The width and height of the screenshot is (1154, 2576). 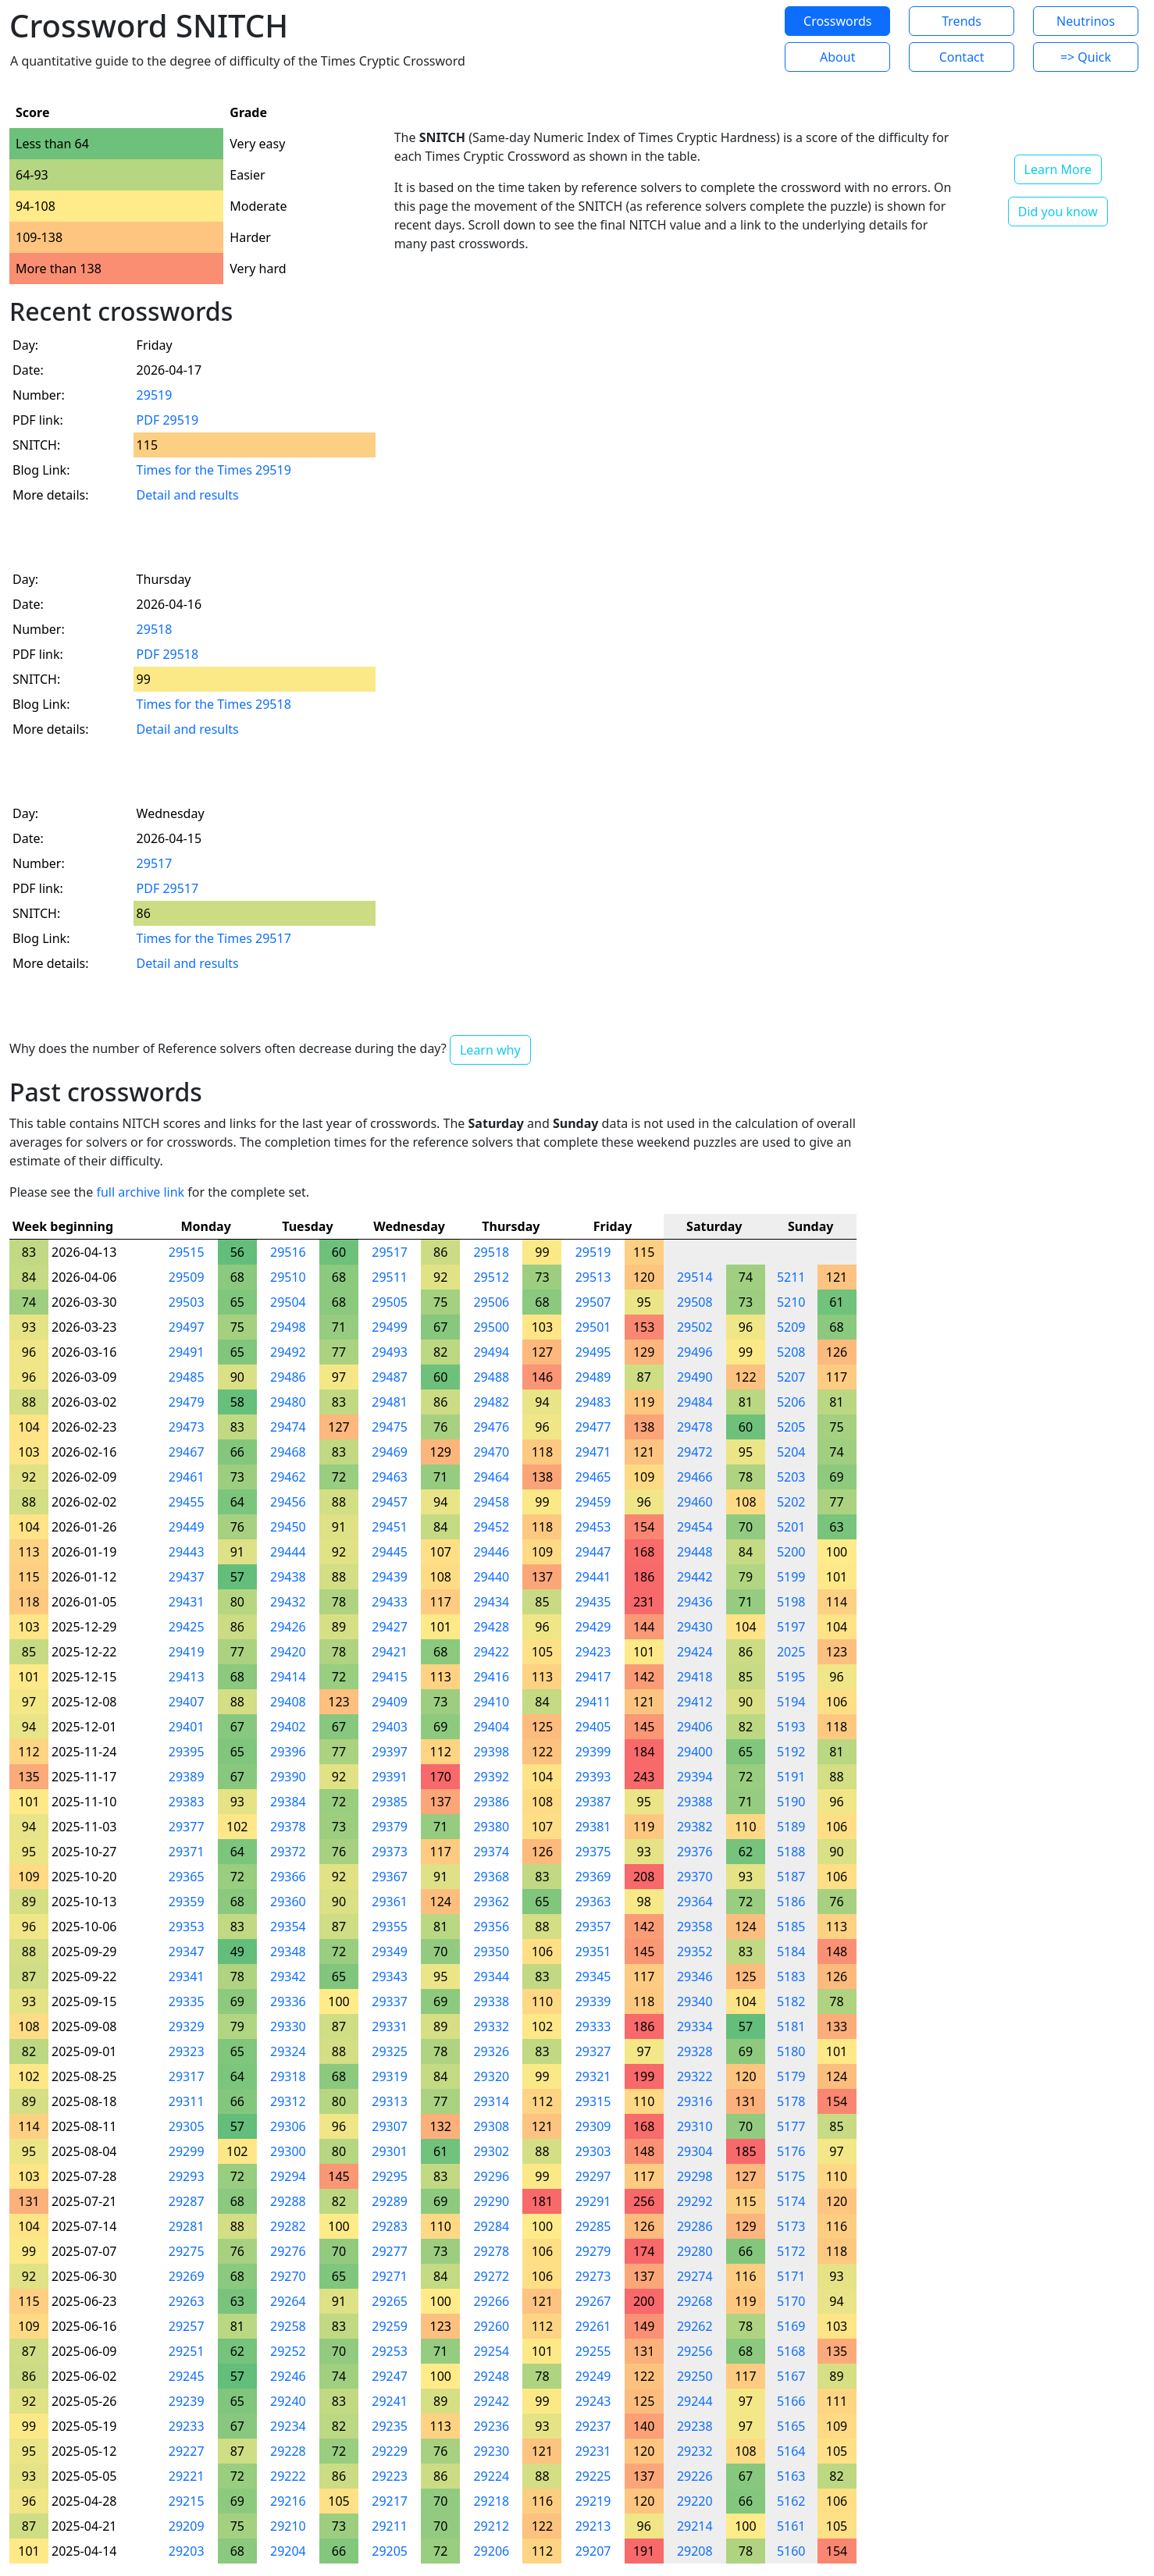 What do you see at coordinates (390, 2076) in the screenshot?
I see `29319` at bounding box center [390, 2076].